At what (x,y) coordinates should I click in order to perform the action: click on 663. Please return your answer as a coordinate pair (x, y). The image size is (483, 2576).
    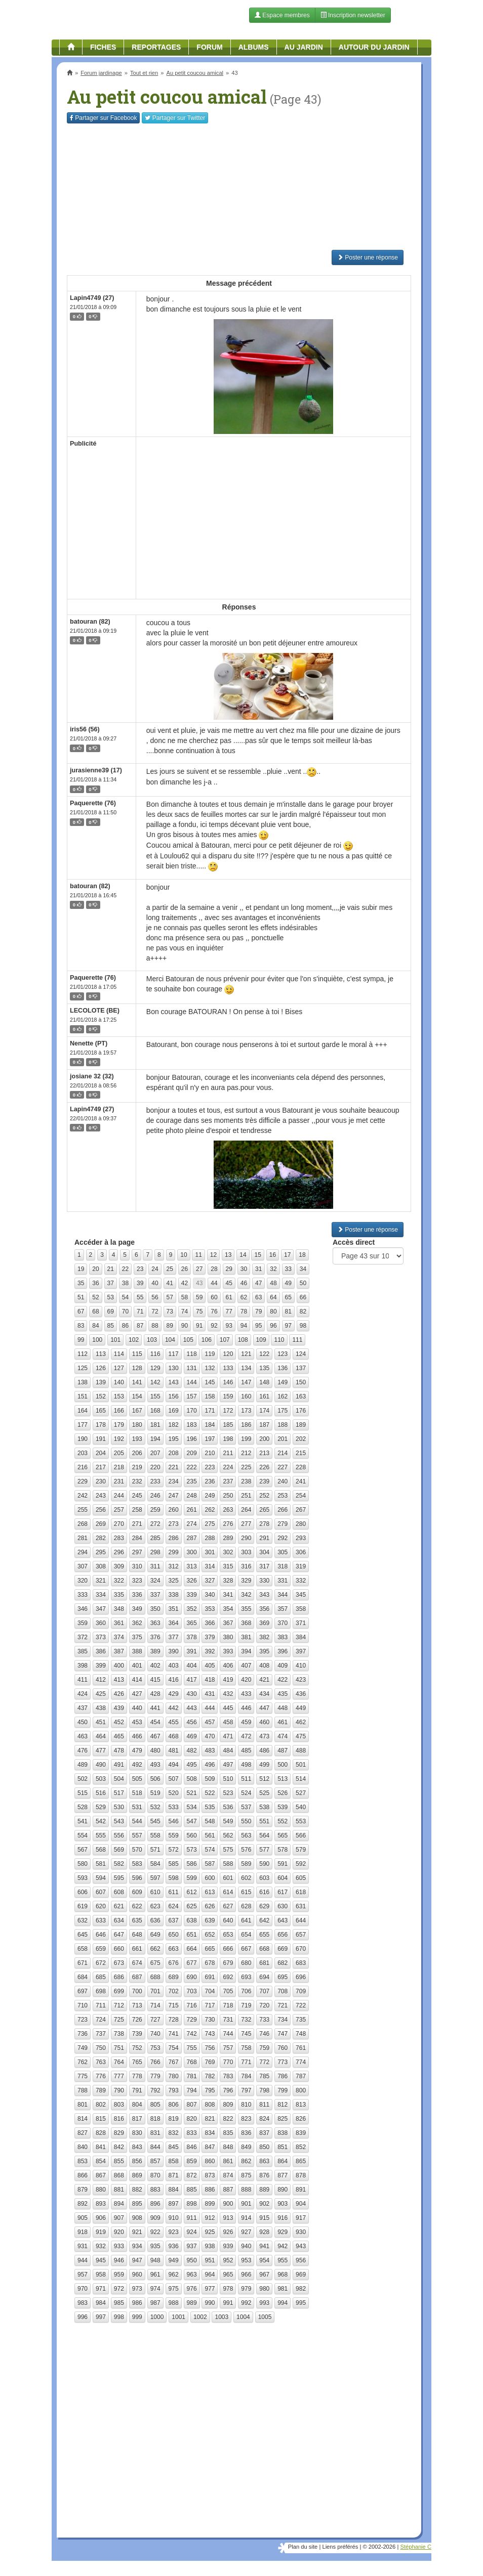
    Looking at the image, I should click on (174, 1948).